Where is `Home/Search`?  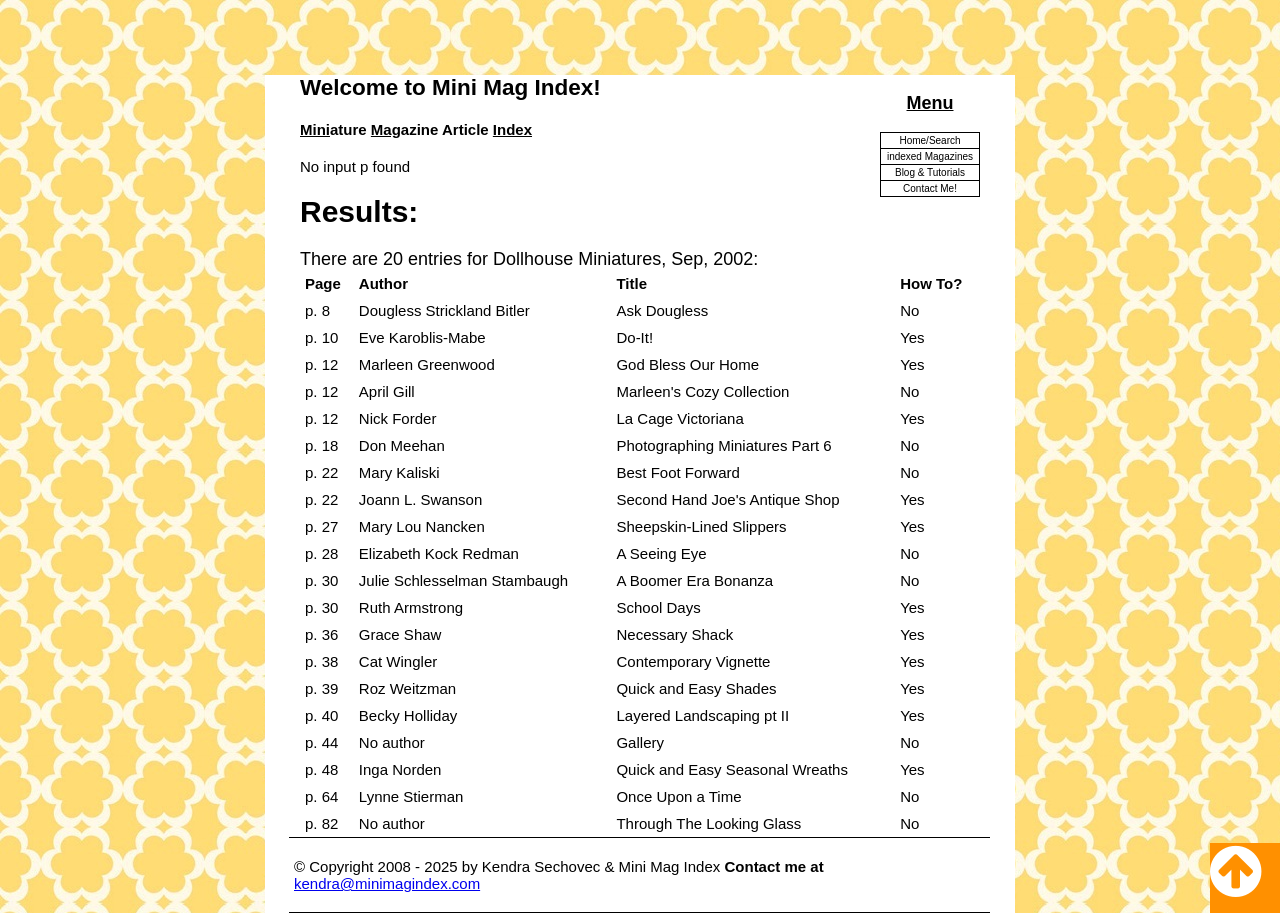
Home/Search is located at coordinates (929, 140).